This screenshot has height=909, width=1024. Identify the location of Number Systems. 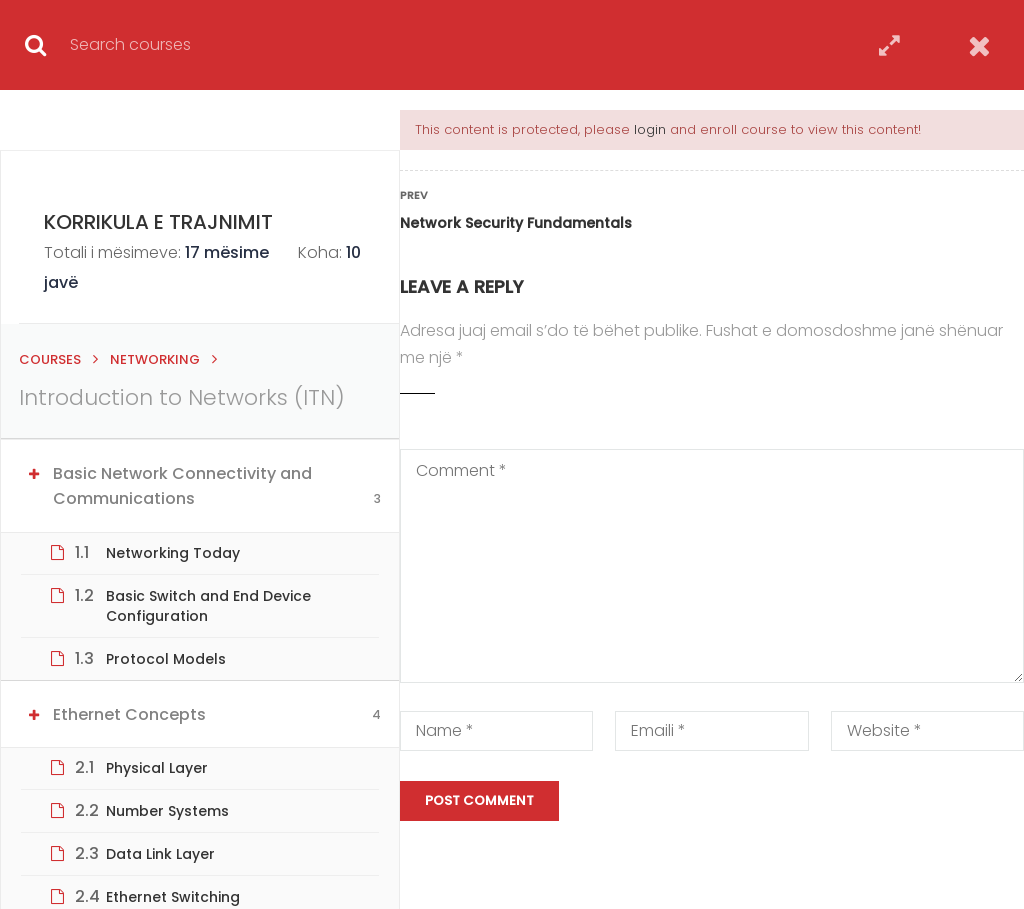
(167, 811).